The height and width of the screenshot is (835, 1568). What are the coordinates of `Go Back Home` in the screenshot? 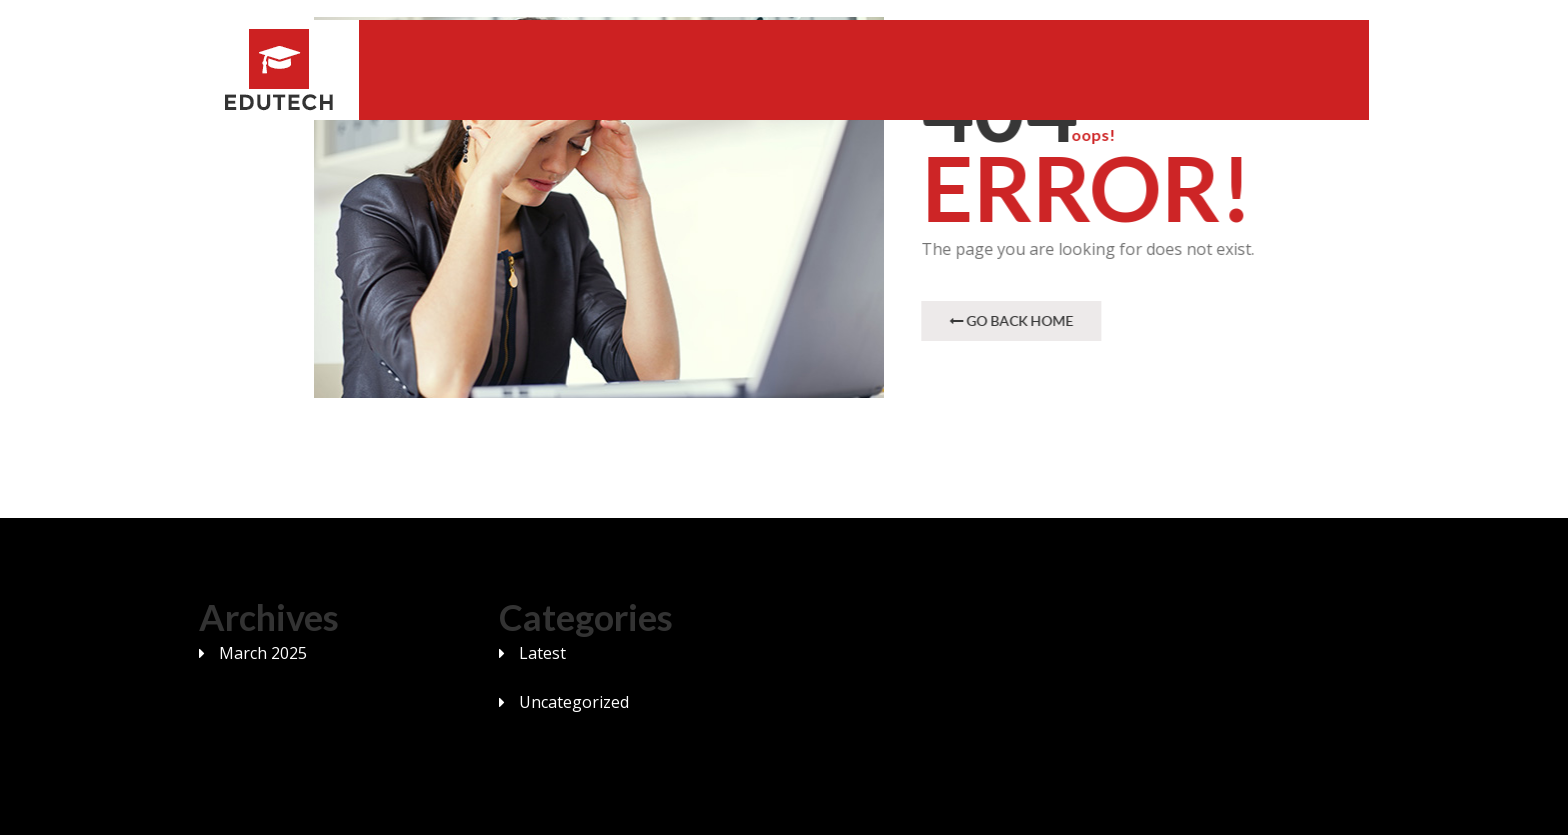 It's located at (1012, 320).